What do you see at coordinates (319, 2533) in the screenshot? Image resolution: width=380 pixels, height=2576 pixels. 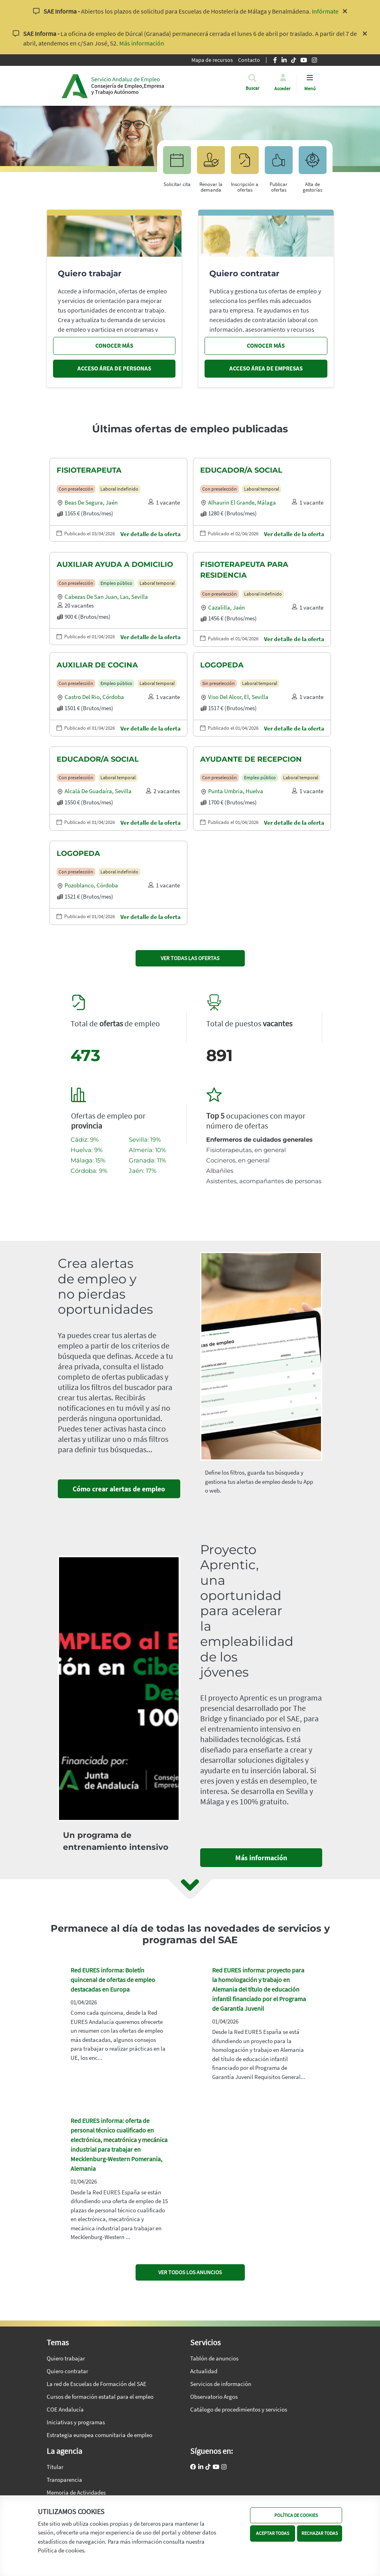 I see `RECHAZAR TODAS` at bounding box center [319, 2533].